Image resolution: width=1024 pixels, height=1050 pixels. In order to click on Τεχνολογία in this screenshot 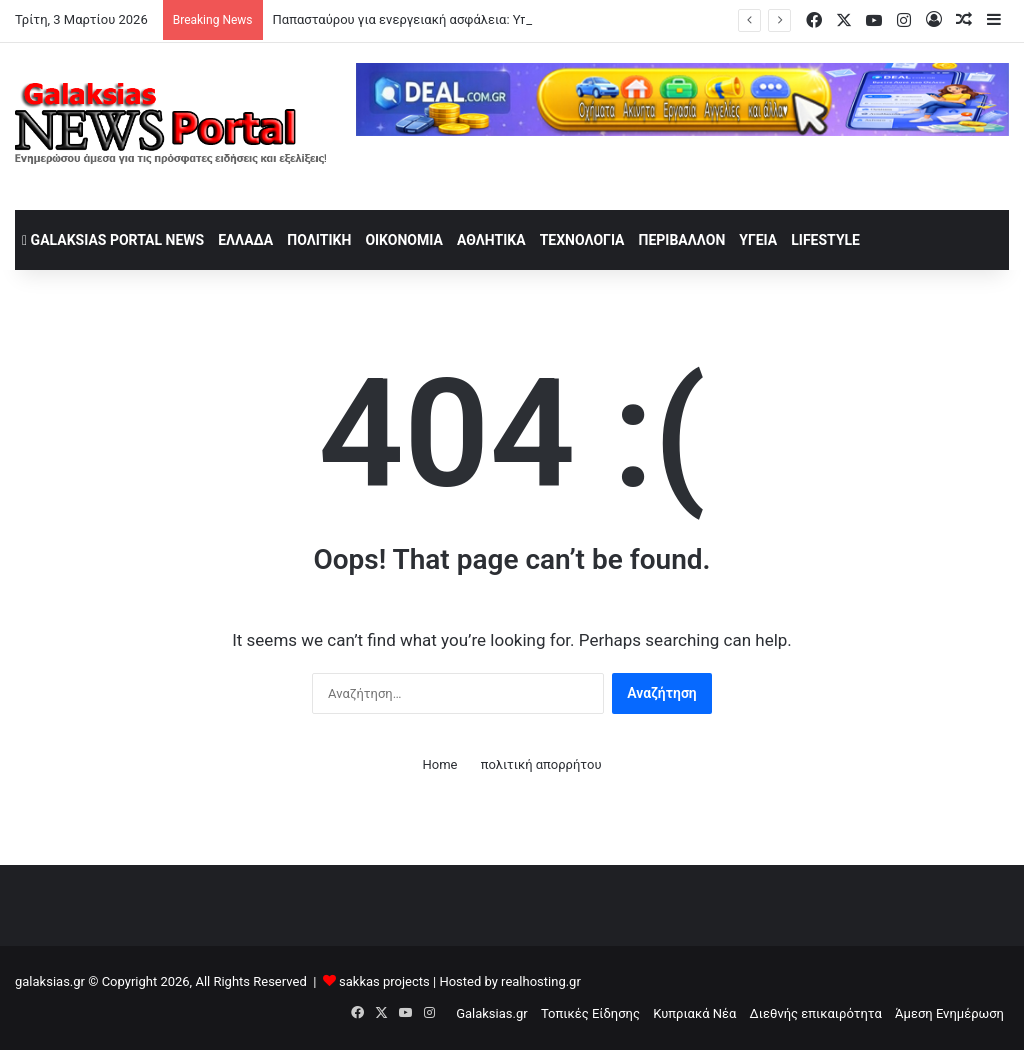, I will do `click(582, 240)`.